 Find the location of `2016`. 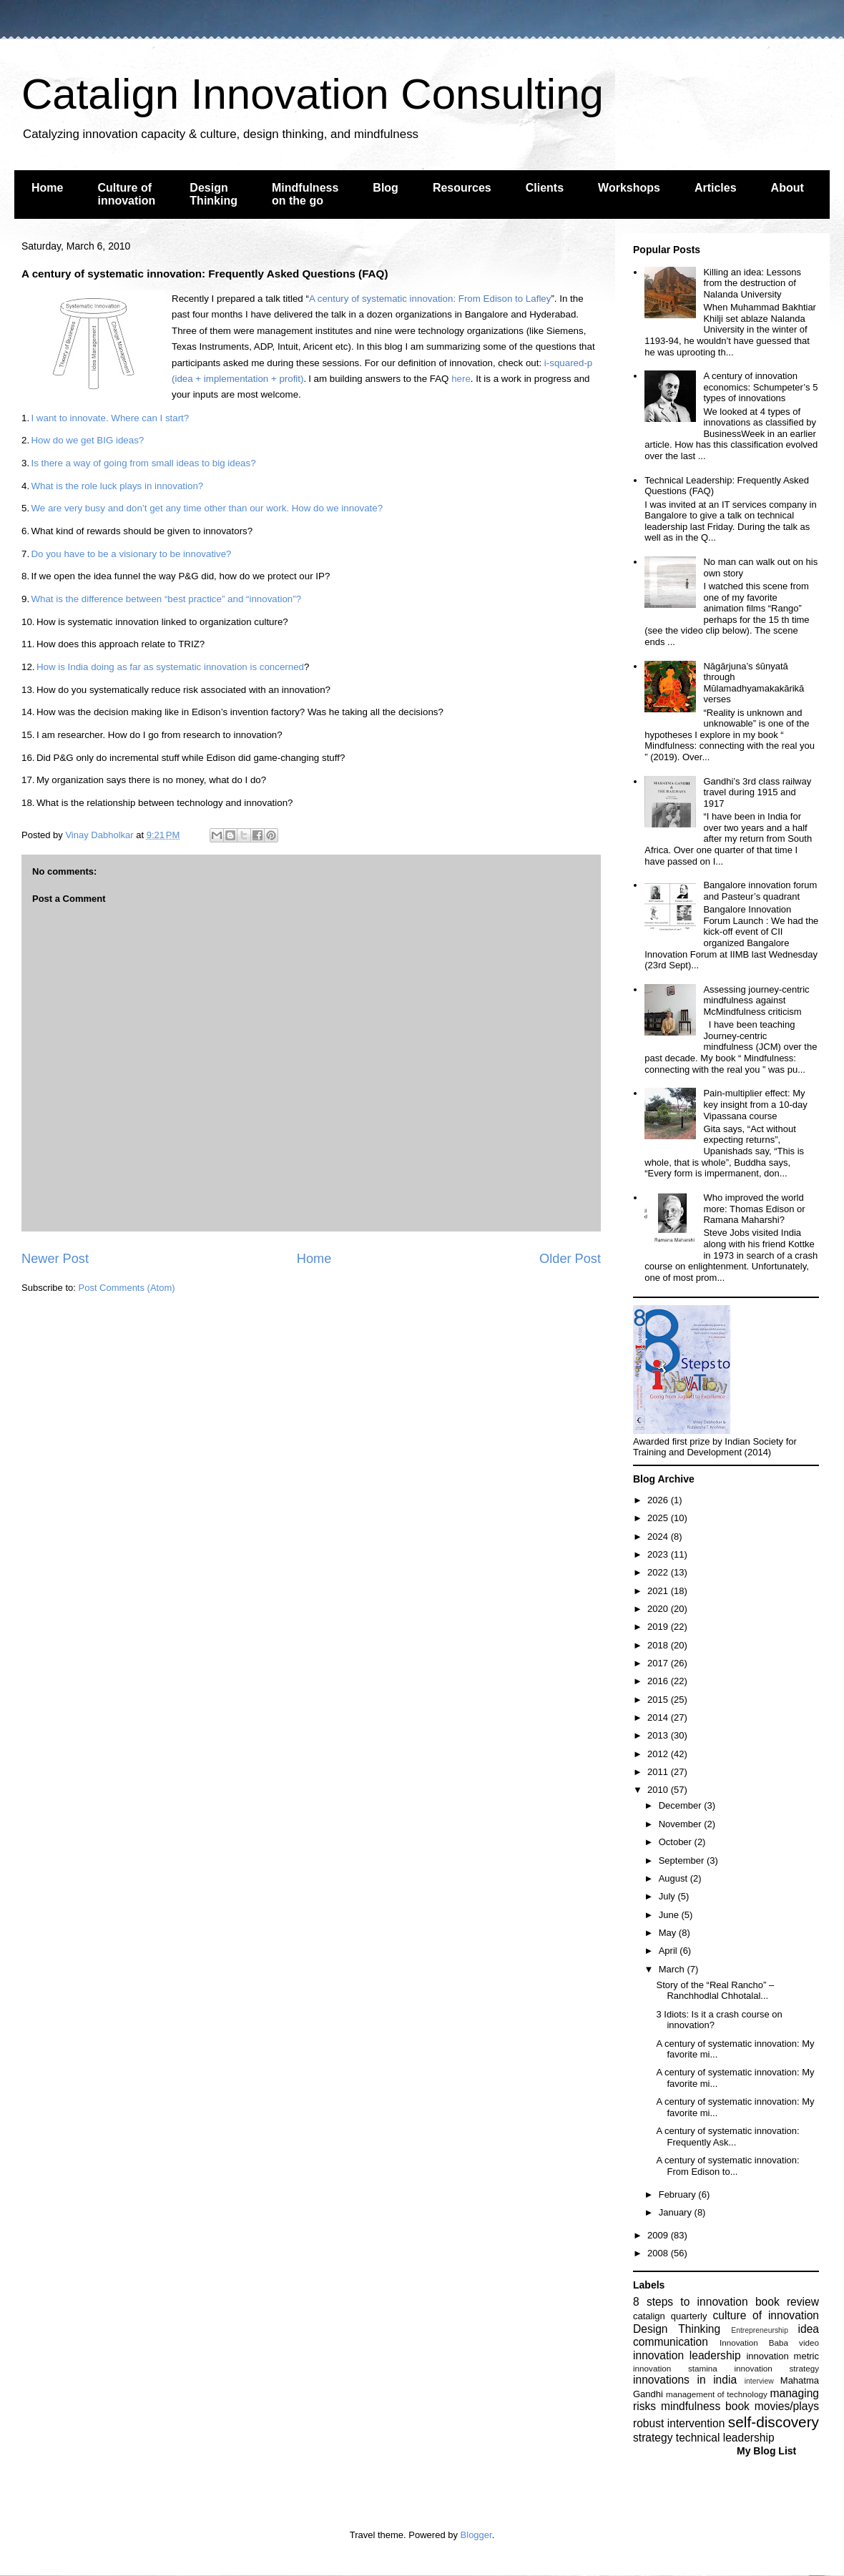

2016 is located at coordinates (659, 1681).